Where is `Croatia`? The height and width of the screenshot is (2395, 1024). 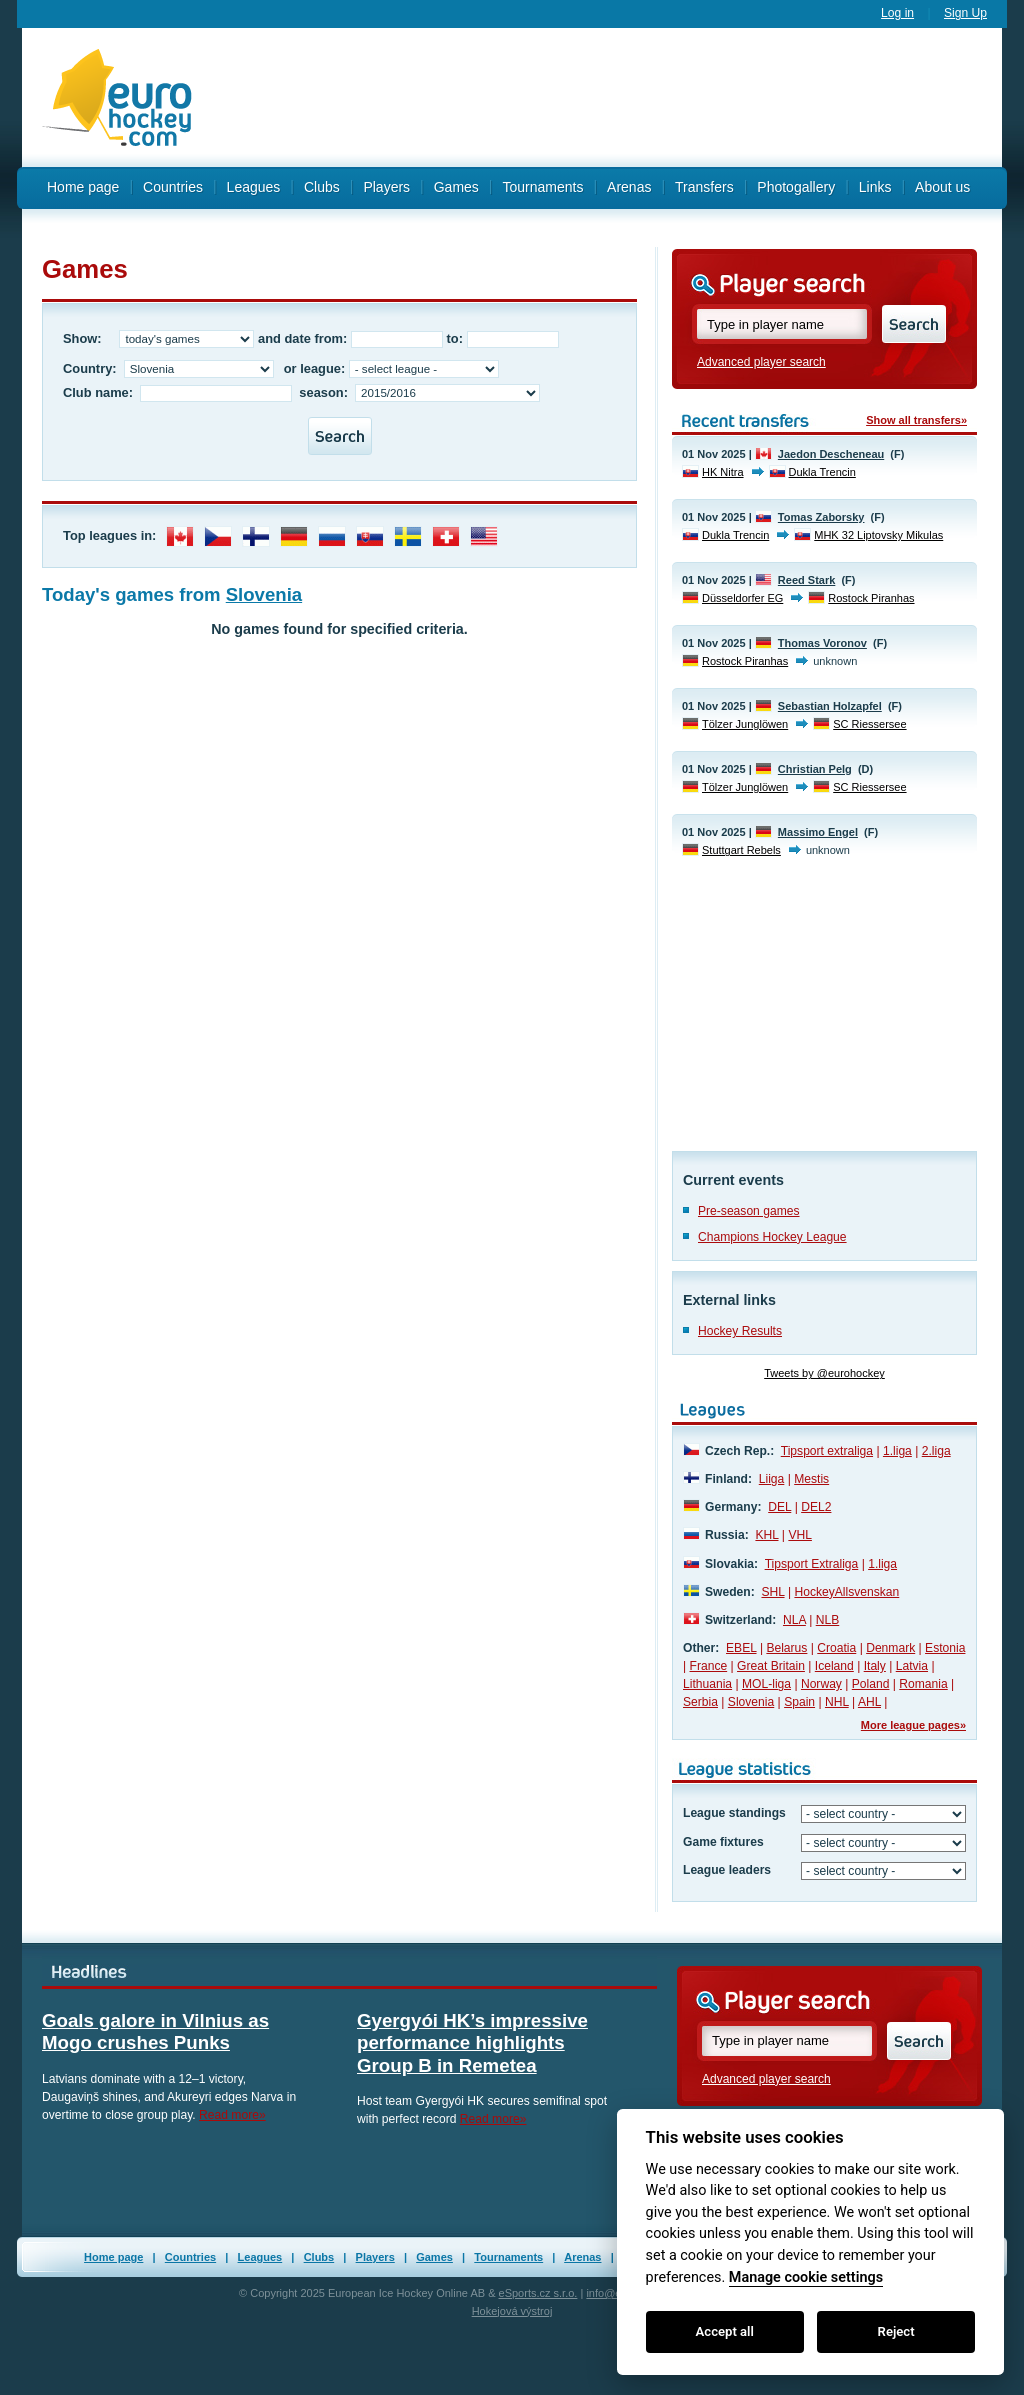 Croatia is located at coordinates (836, 1648).